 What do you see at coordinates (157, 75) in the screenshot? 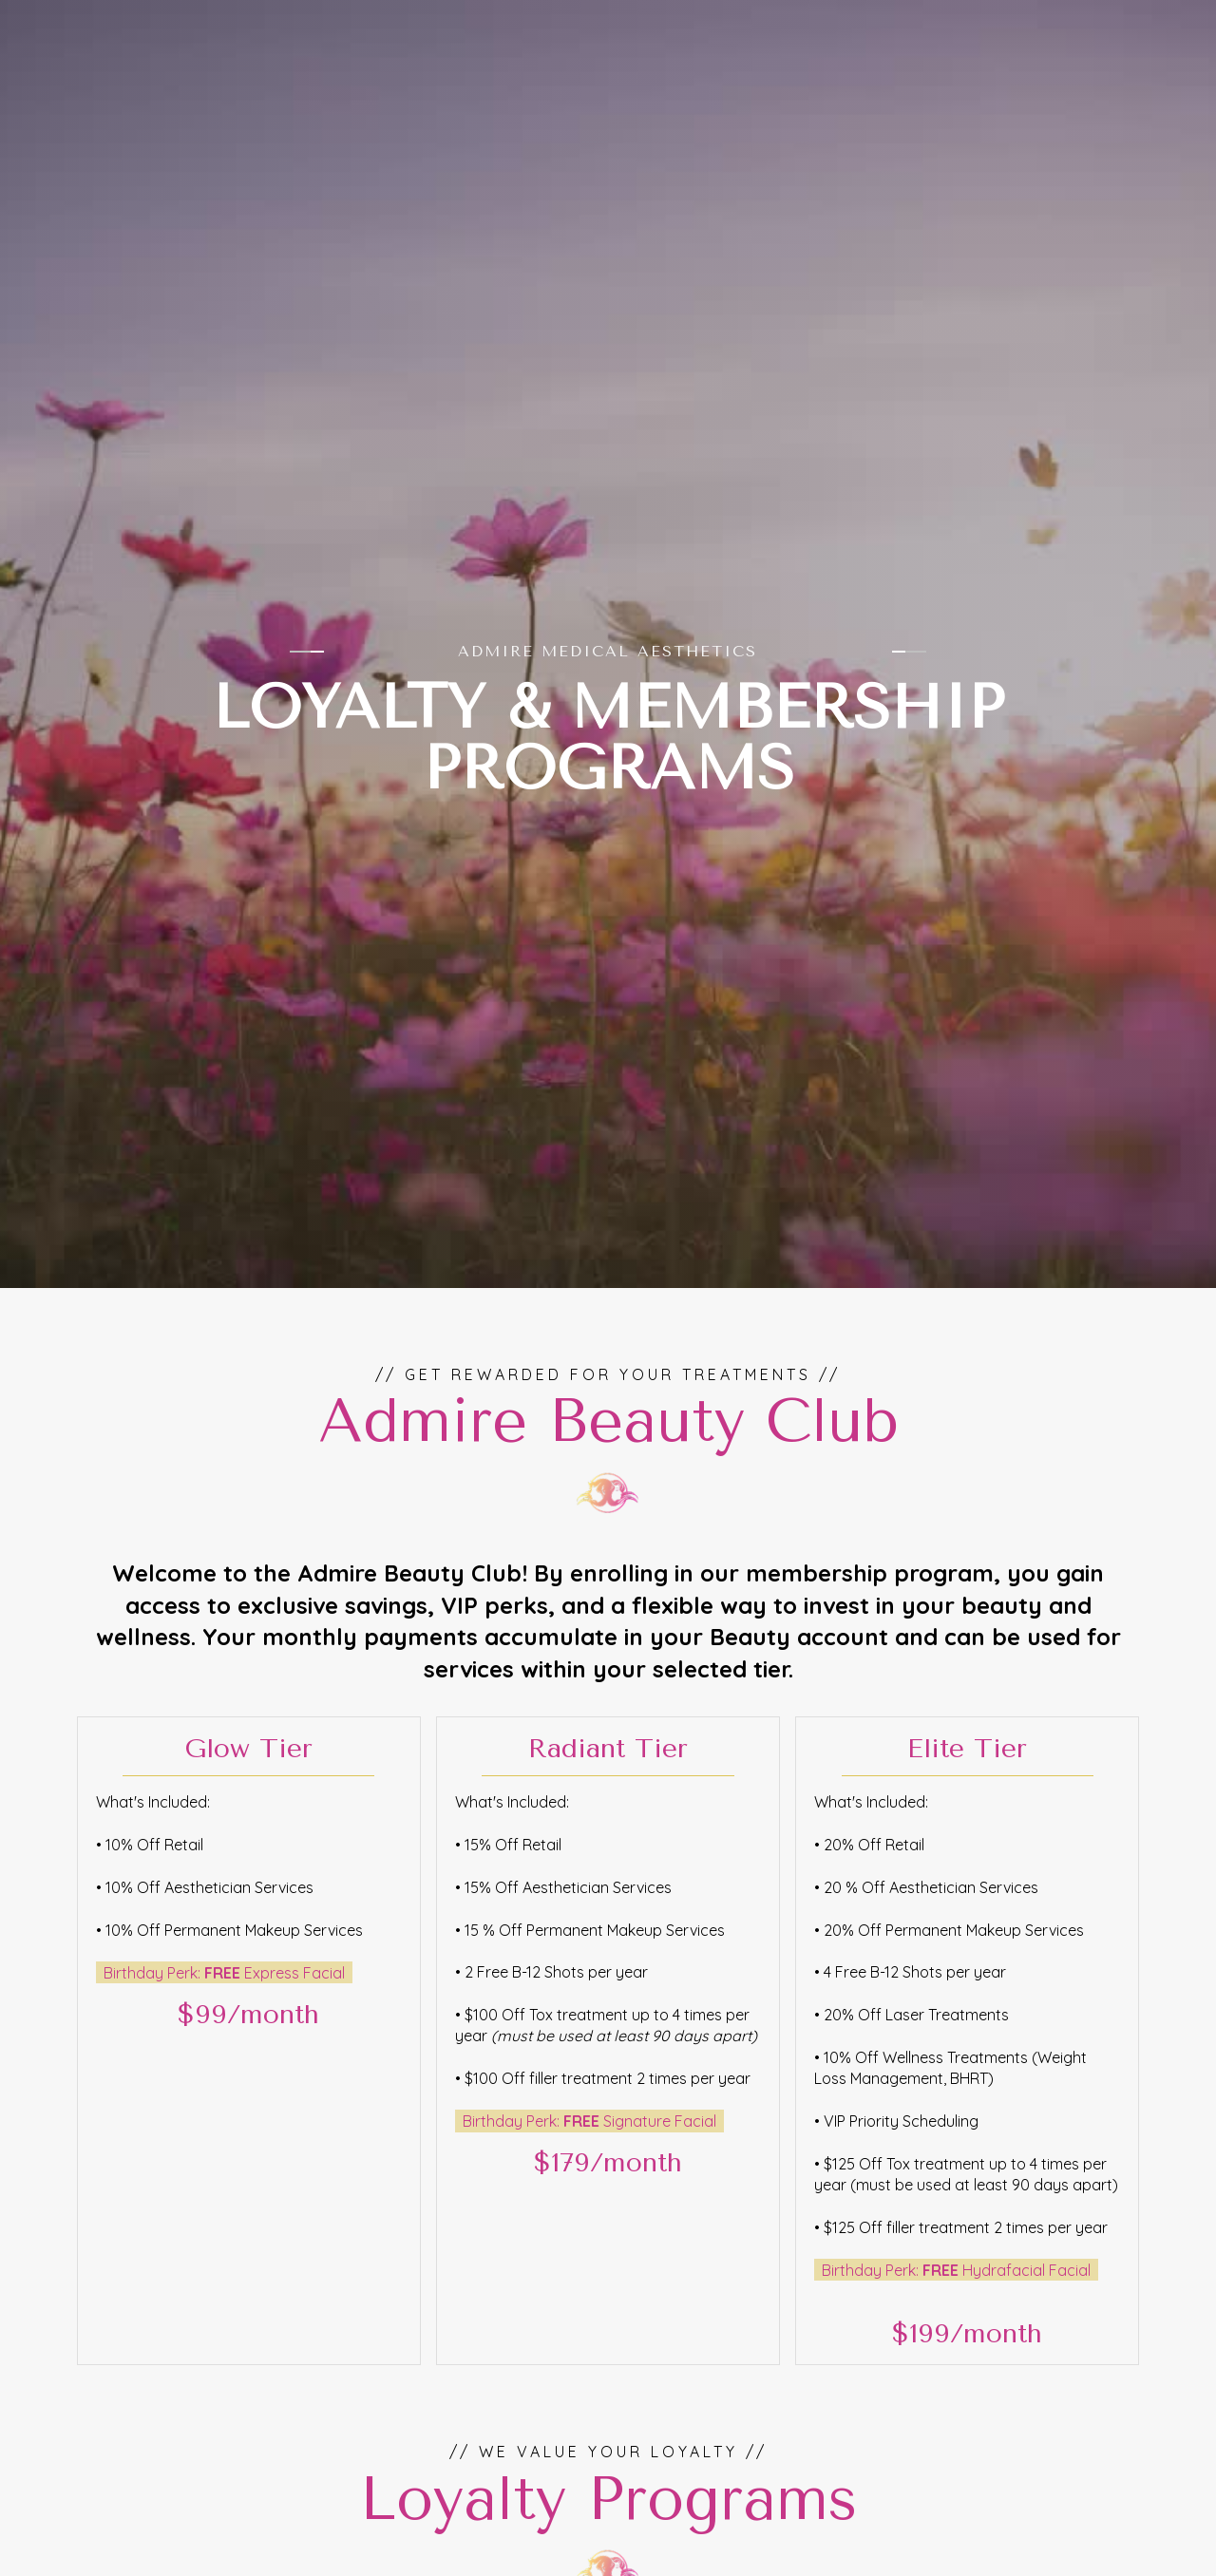
I see `[Admire Medical Aesthetics - Go to Home page]` at bounding box center [157, 75].